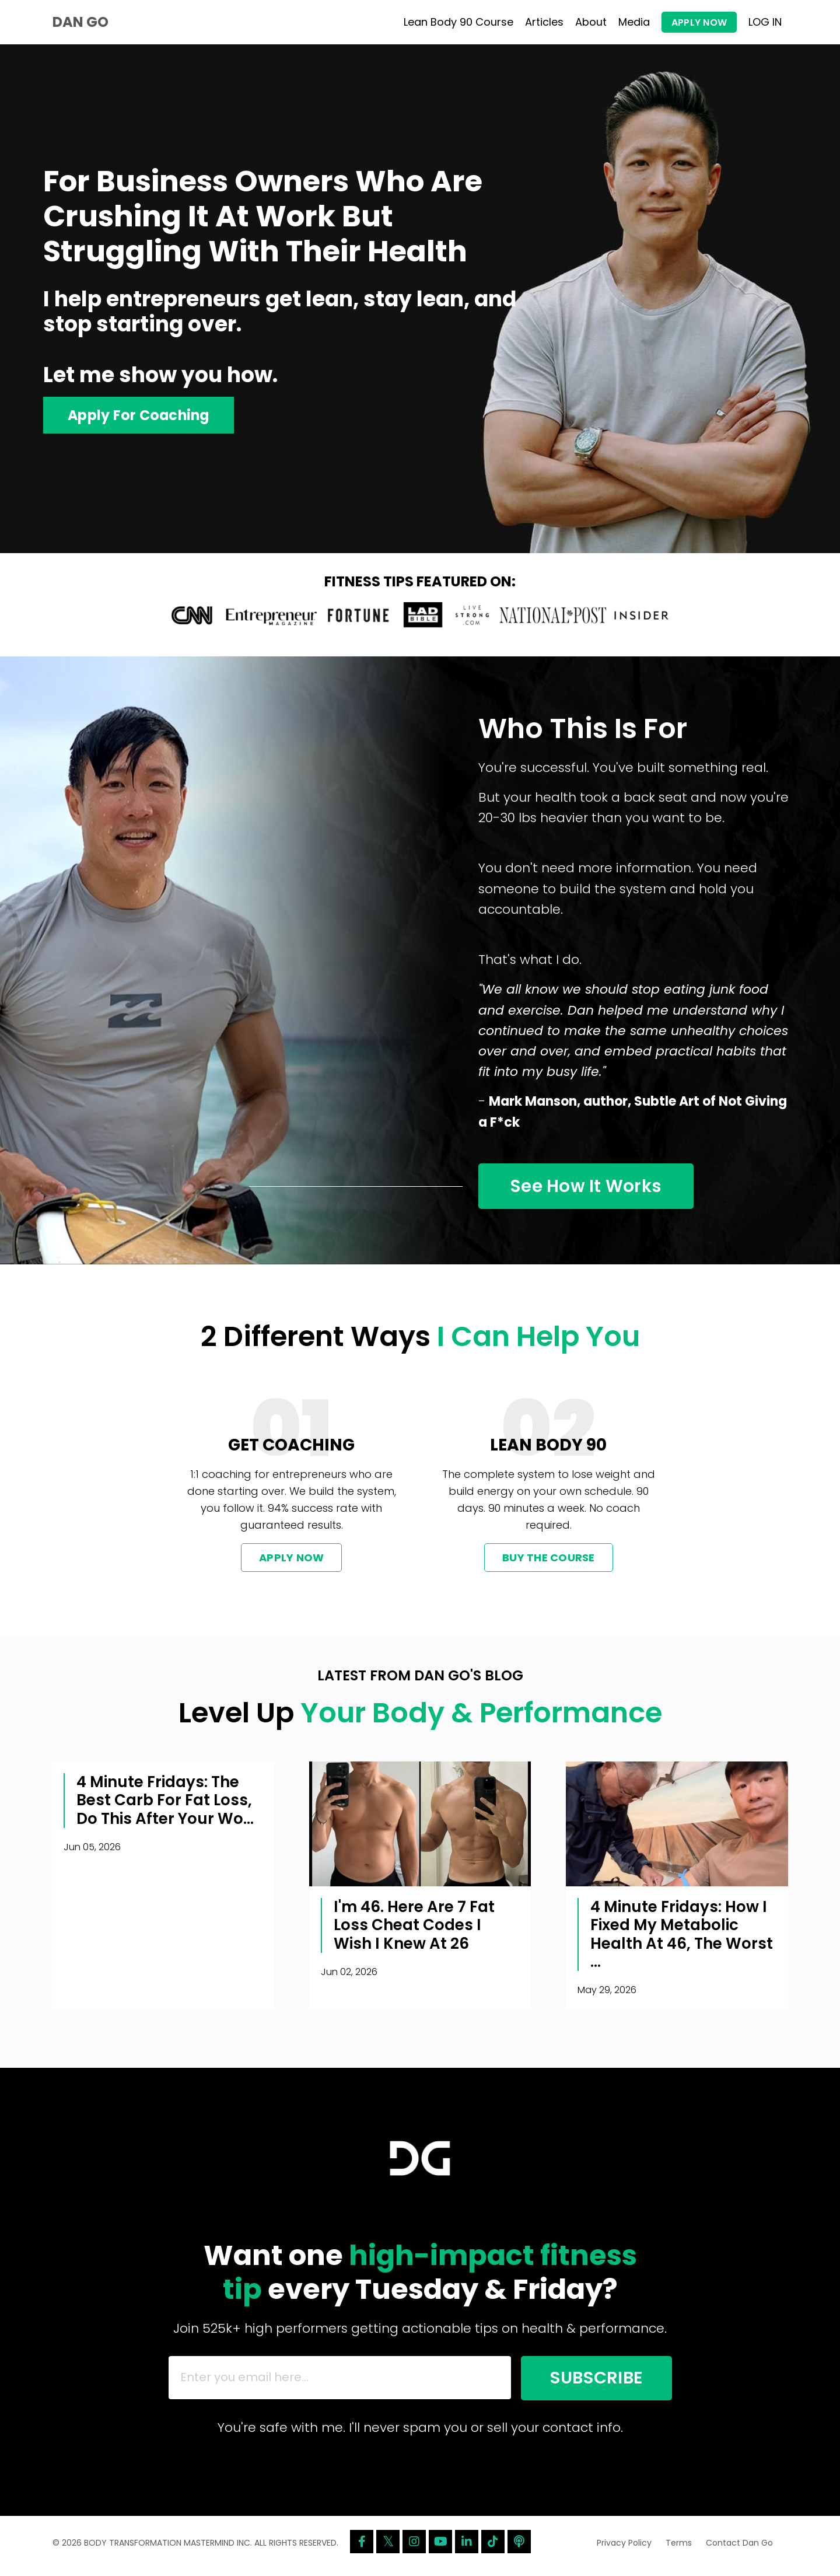 The height and width of the screenshot is (2576, 840). I want to click on Articles, so click(544, 22).